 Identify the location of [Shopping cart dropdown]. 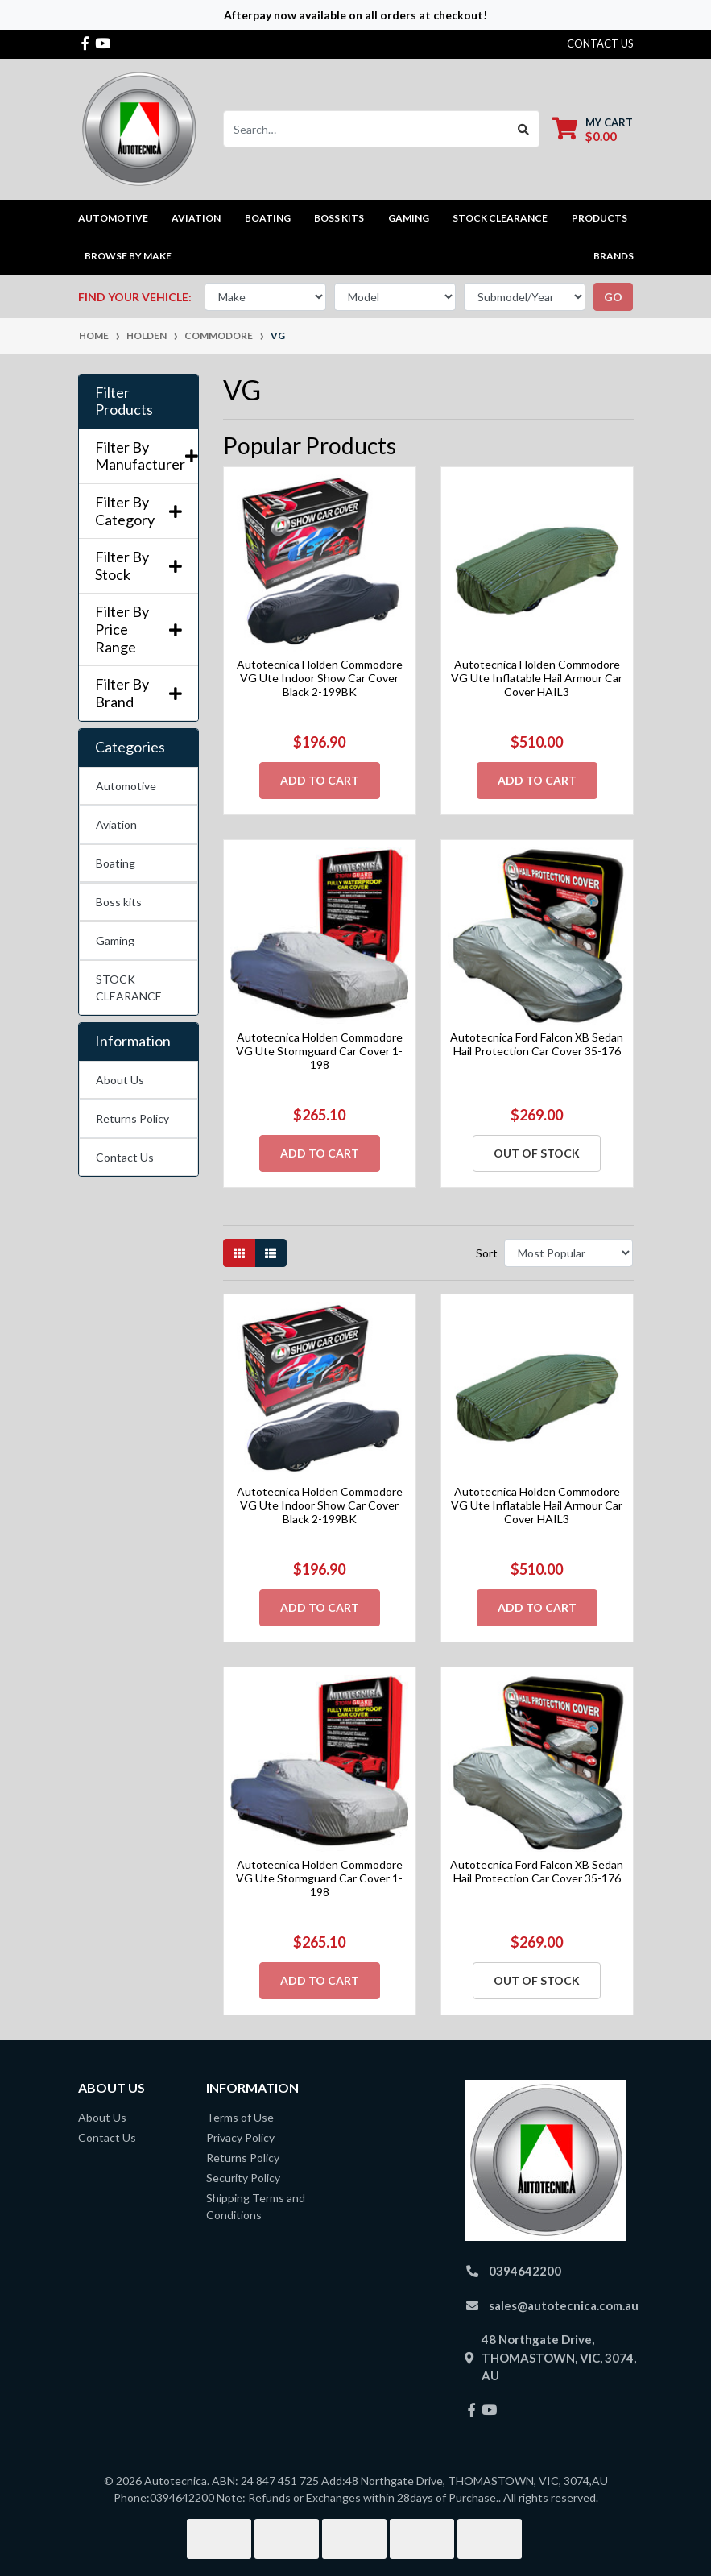
(593, 129).